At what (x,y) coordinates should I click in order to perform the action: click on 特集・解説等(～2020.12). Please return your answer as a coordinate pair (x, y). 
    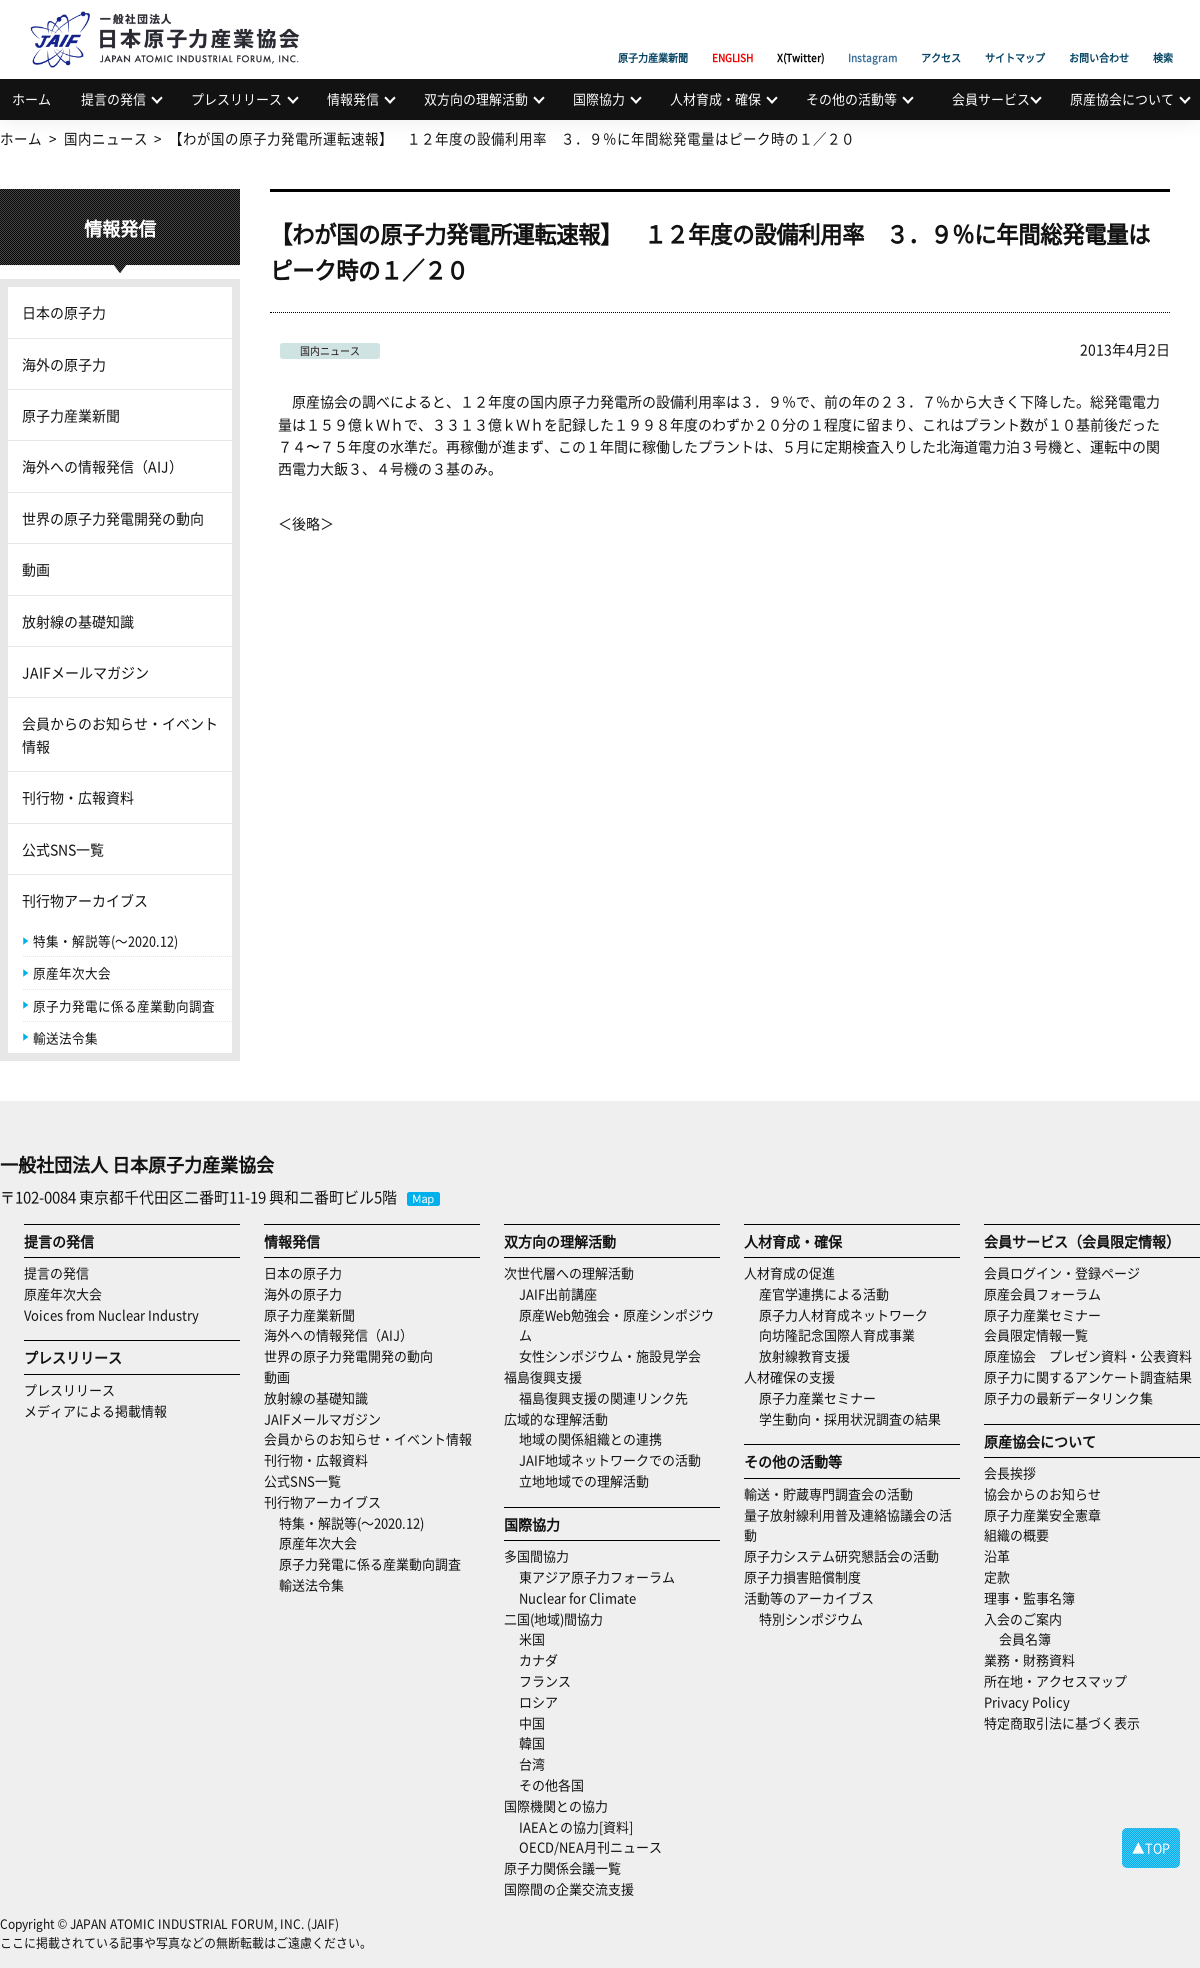
    Looking at the image, I should click on (105, 940).